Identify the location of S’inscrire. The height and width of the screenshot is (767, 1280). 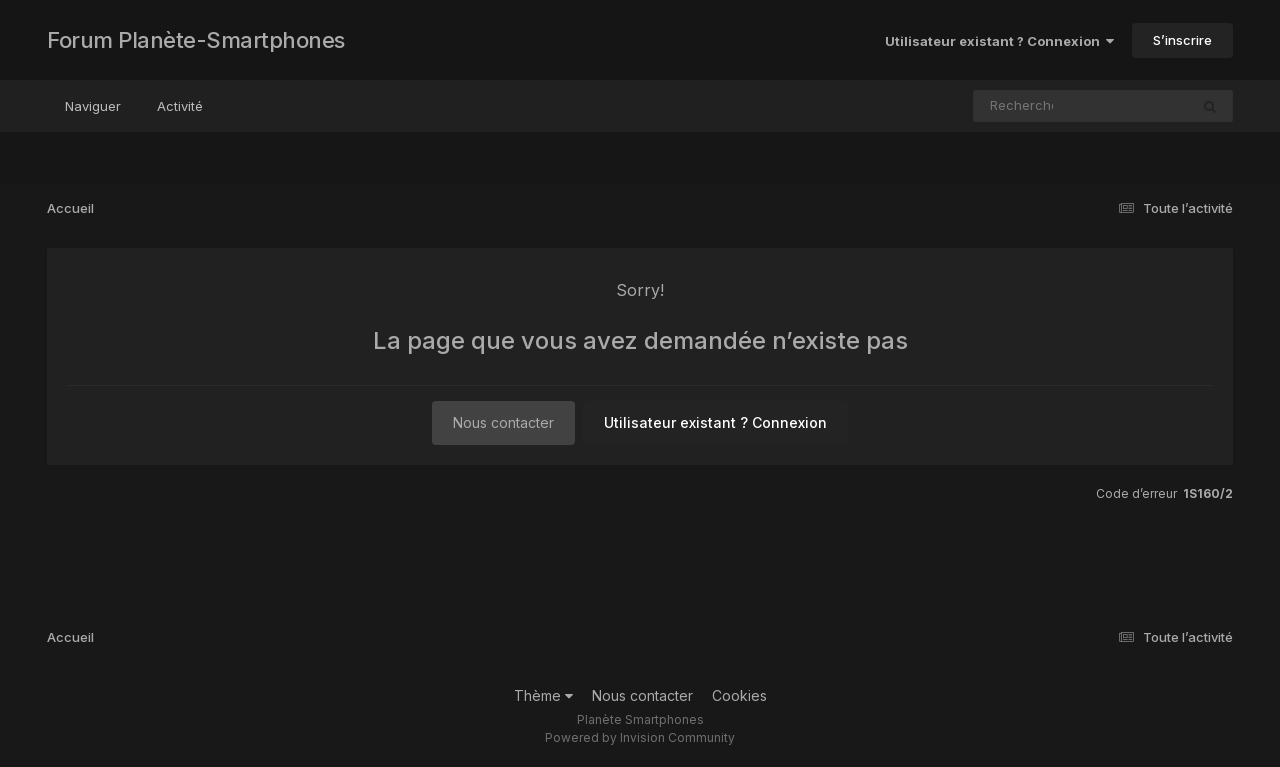
(1182, 40).